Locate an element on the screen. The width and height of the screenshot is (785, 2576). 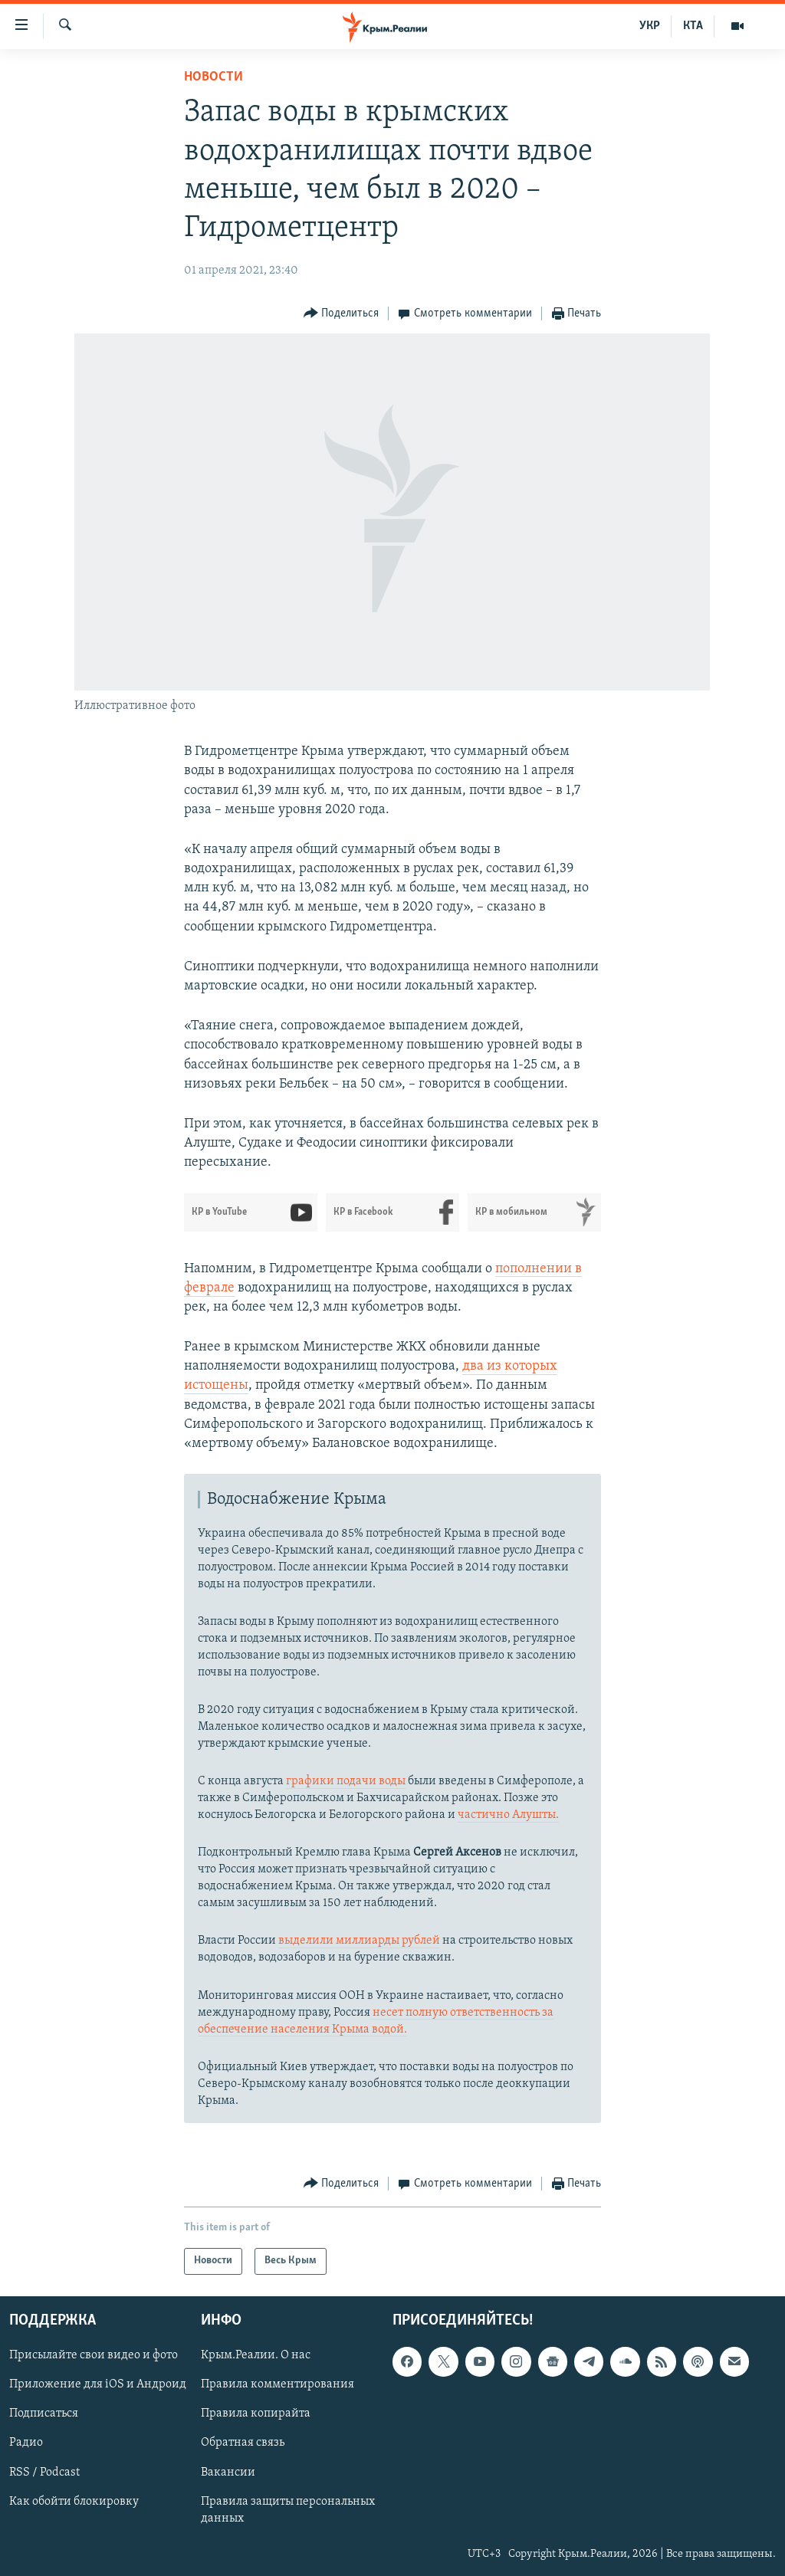
Новости is located at coordinates (213, 77).